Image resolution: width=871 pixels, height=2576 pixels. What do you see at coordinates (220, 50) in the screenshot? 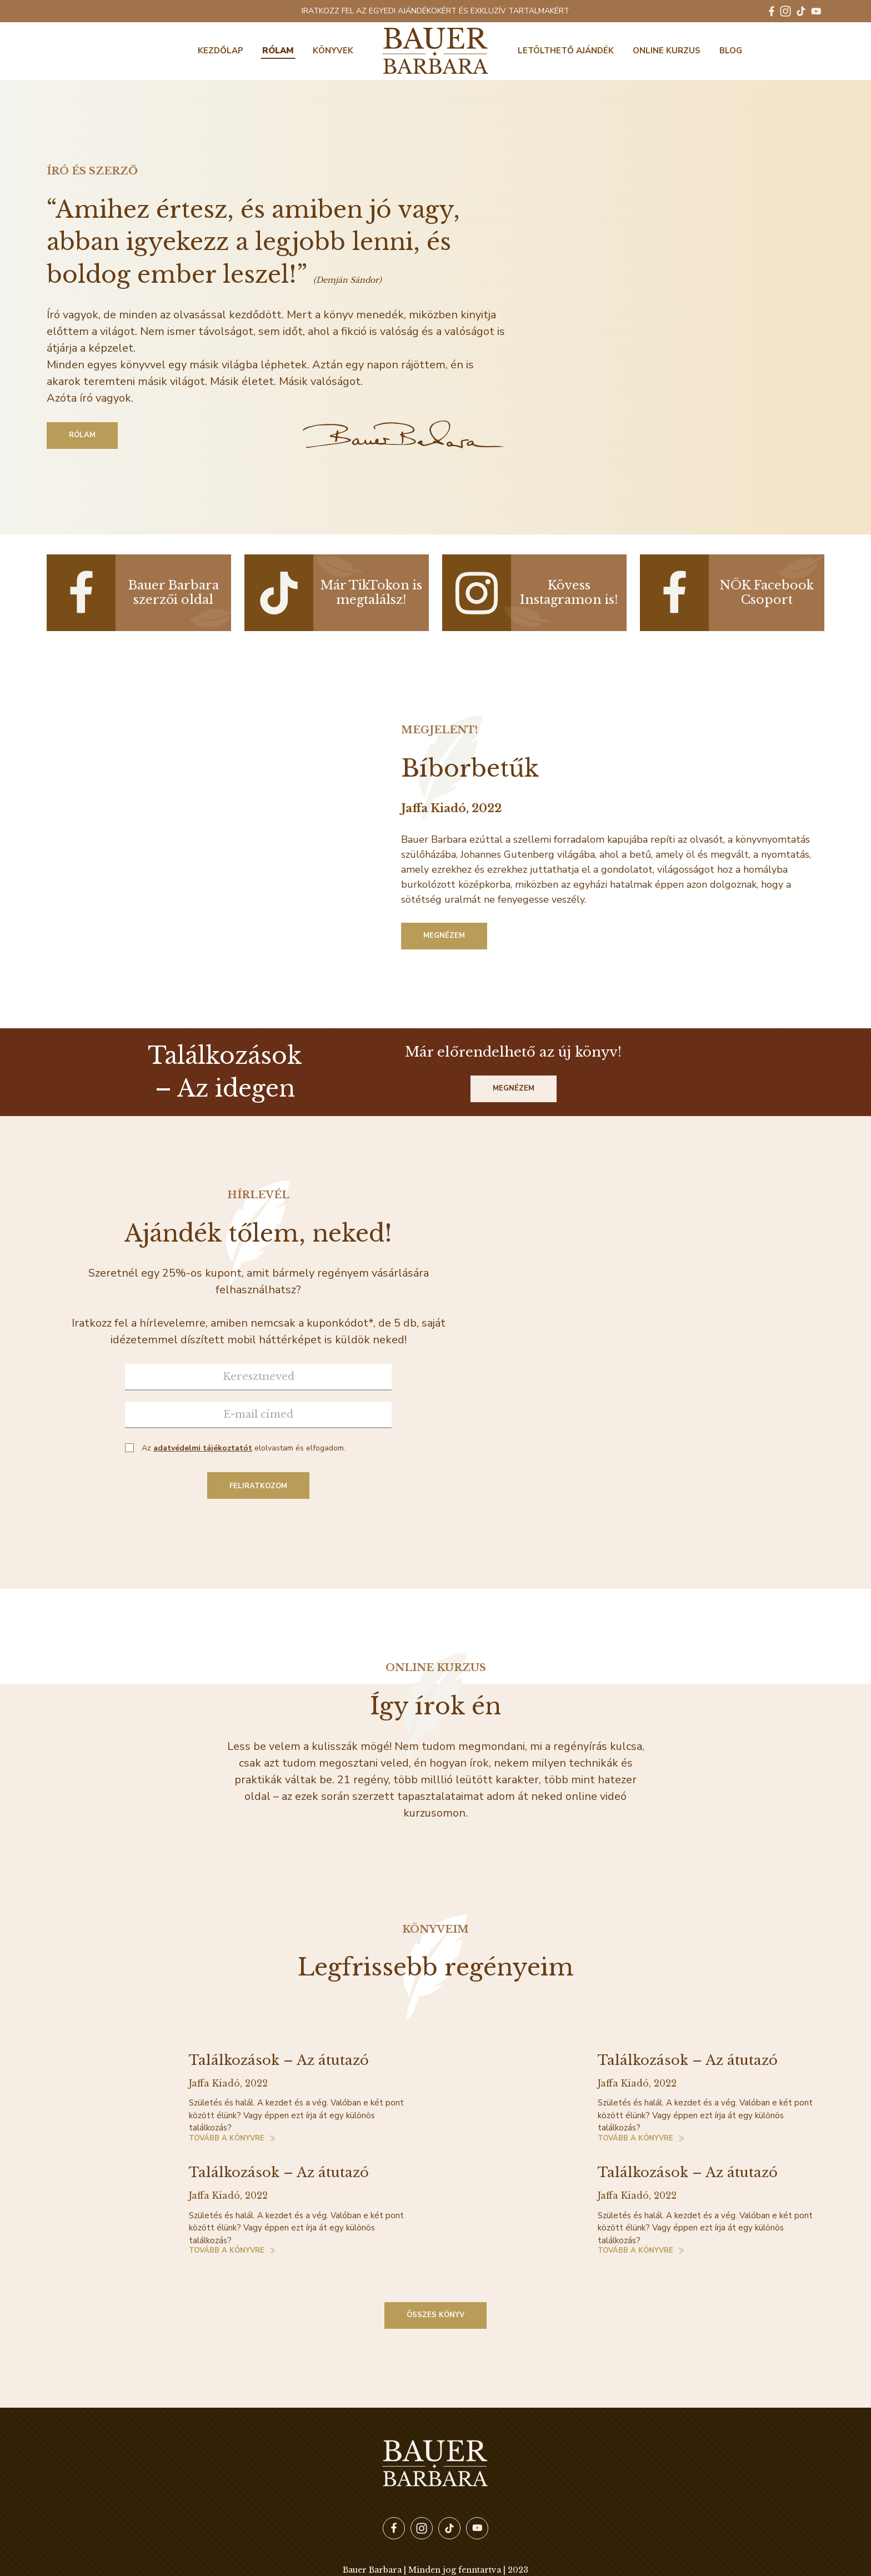
I see `Kezdőlap` at bounding box center [220, 50].